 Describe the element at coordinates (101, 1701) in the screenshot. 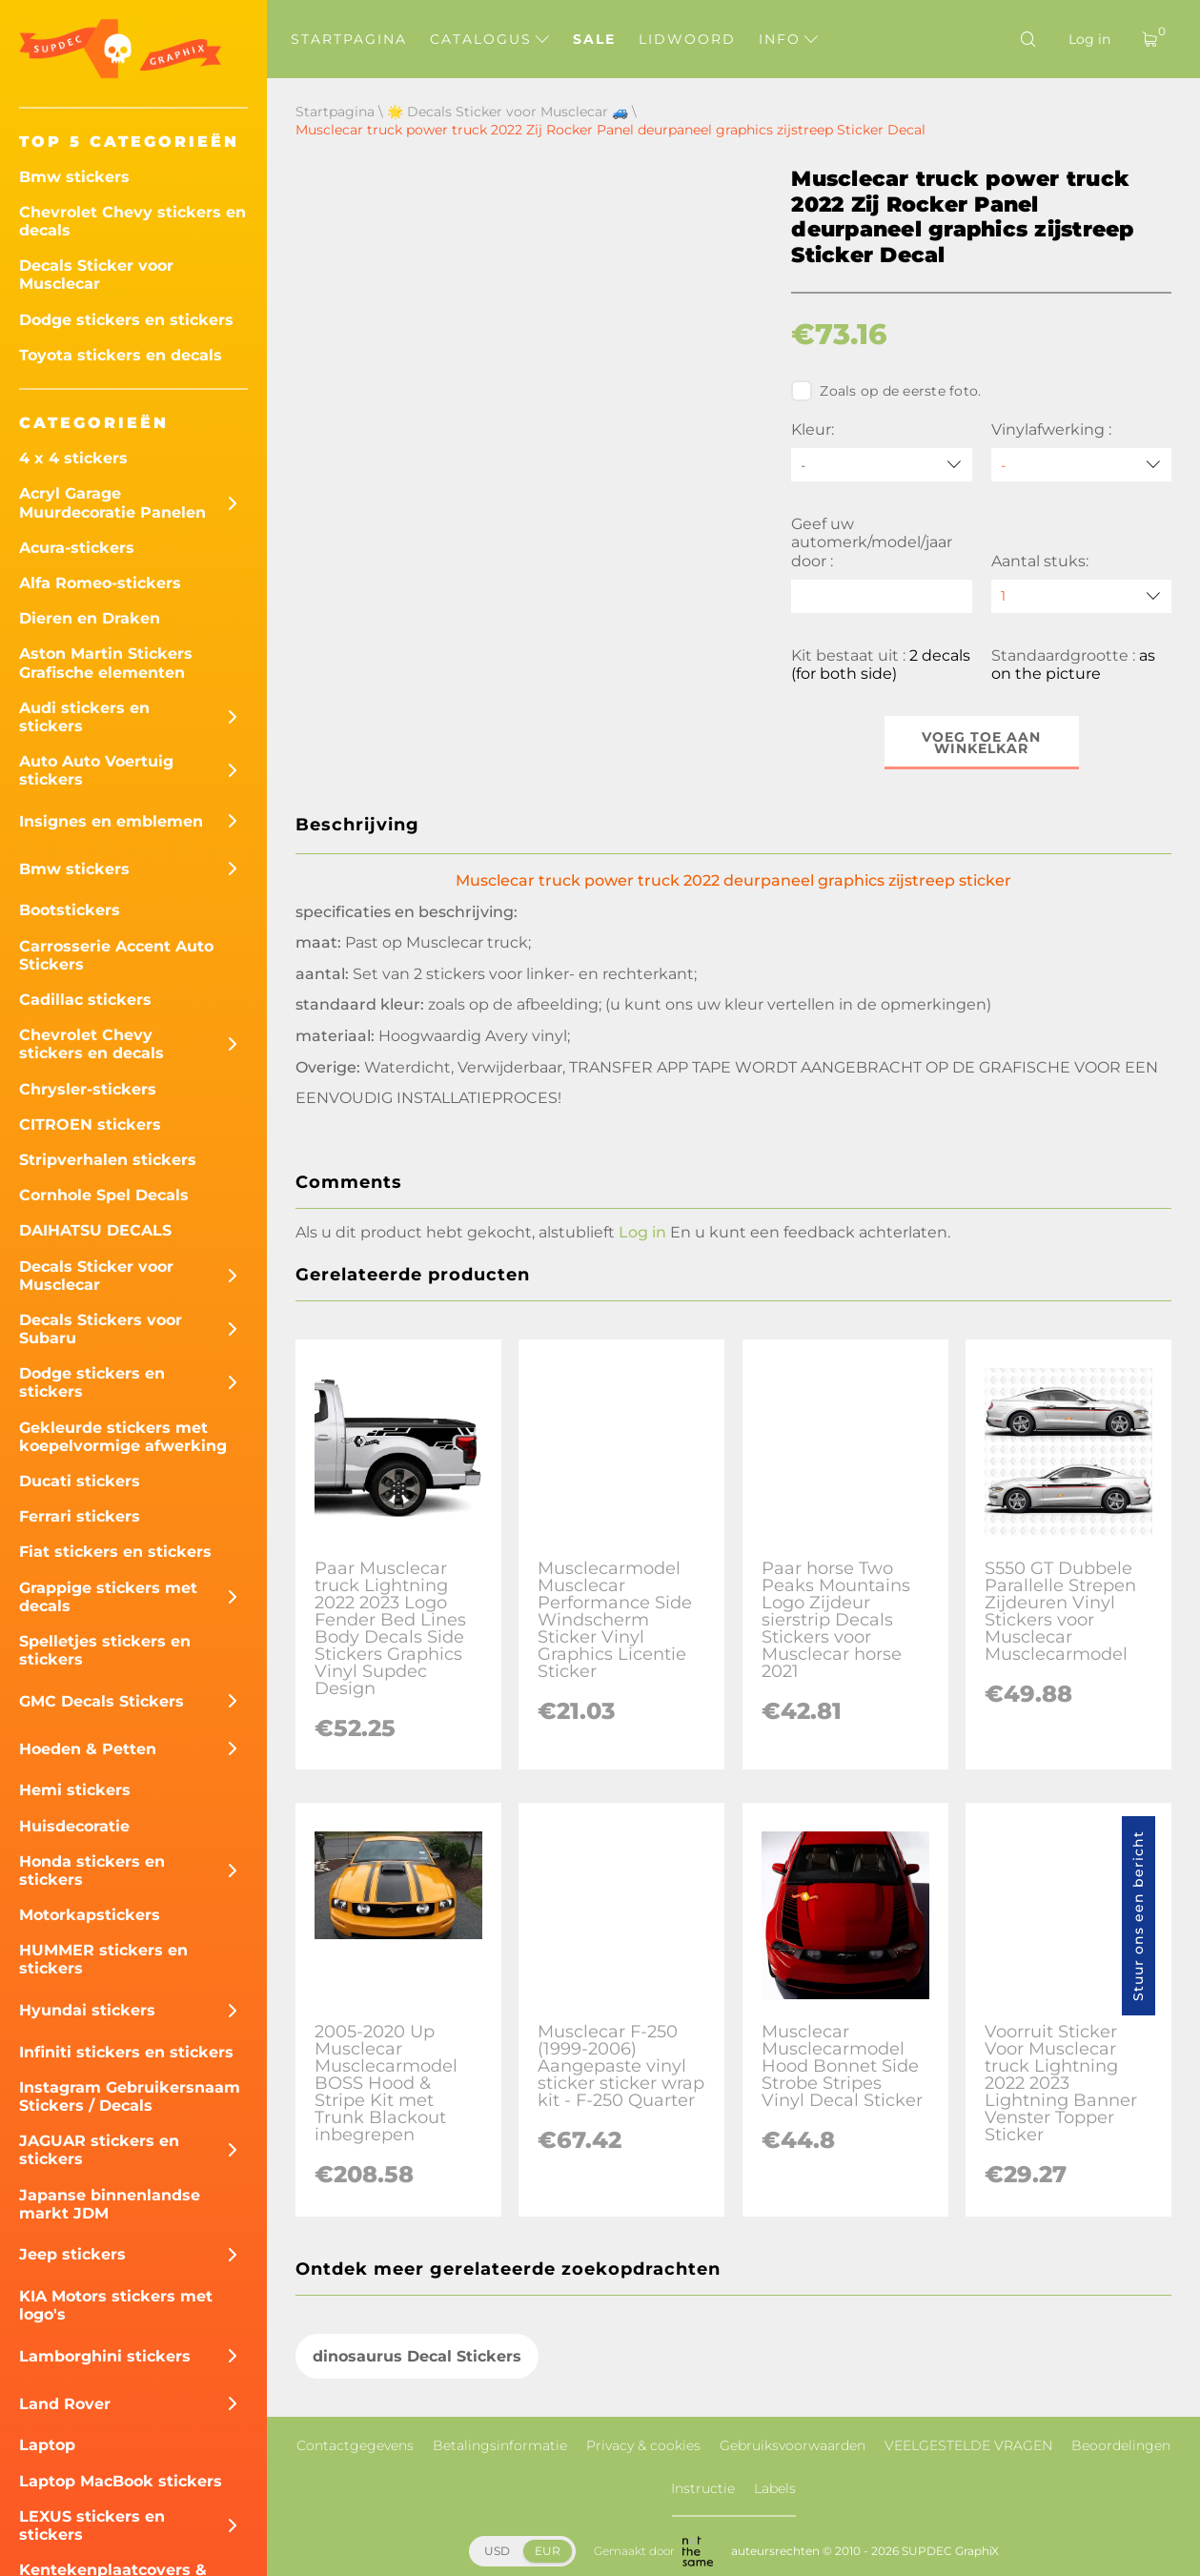

I see `GMC Decals Stickers` at that location.